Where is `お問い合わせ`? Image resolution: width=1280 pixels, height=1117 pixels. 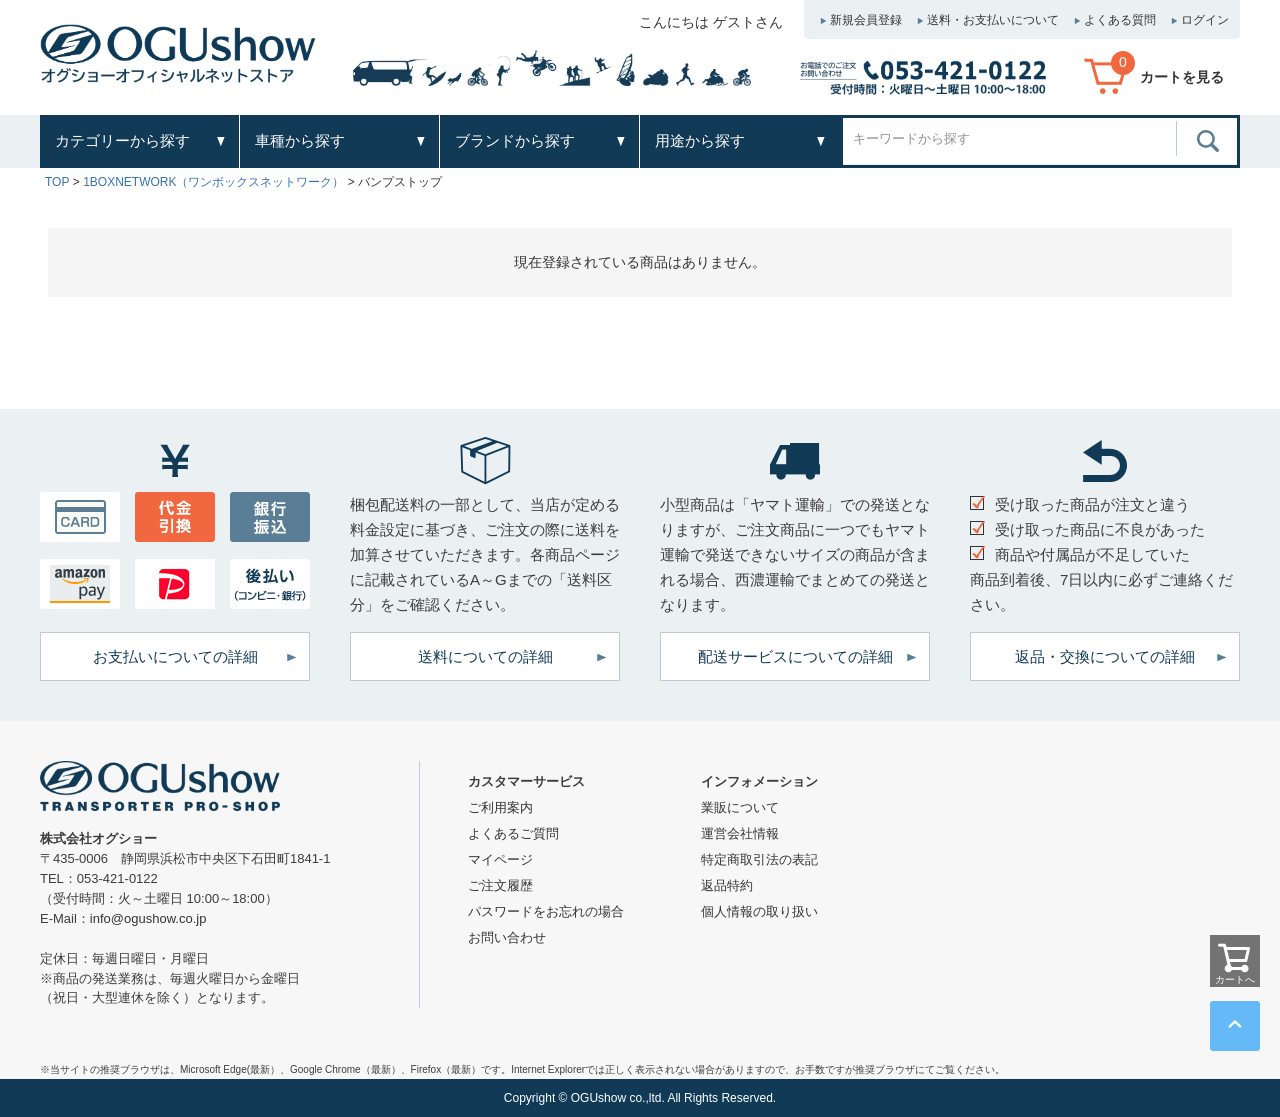 お問い合わせ is located at coordinates (507, 937).